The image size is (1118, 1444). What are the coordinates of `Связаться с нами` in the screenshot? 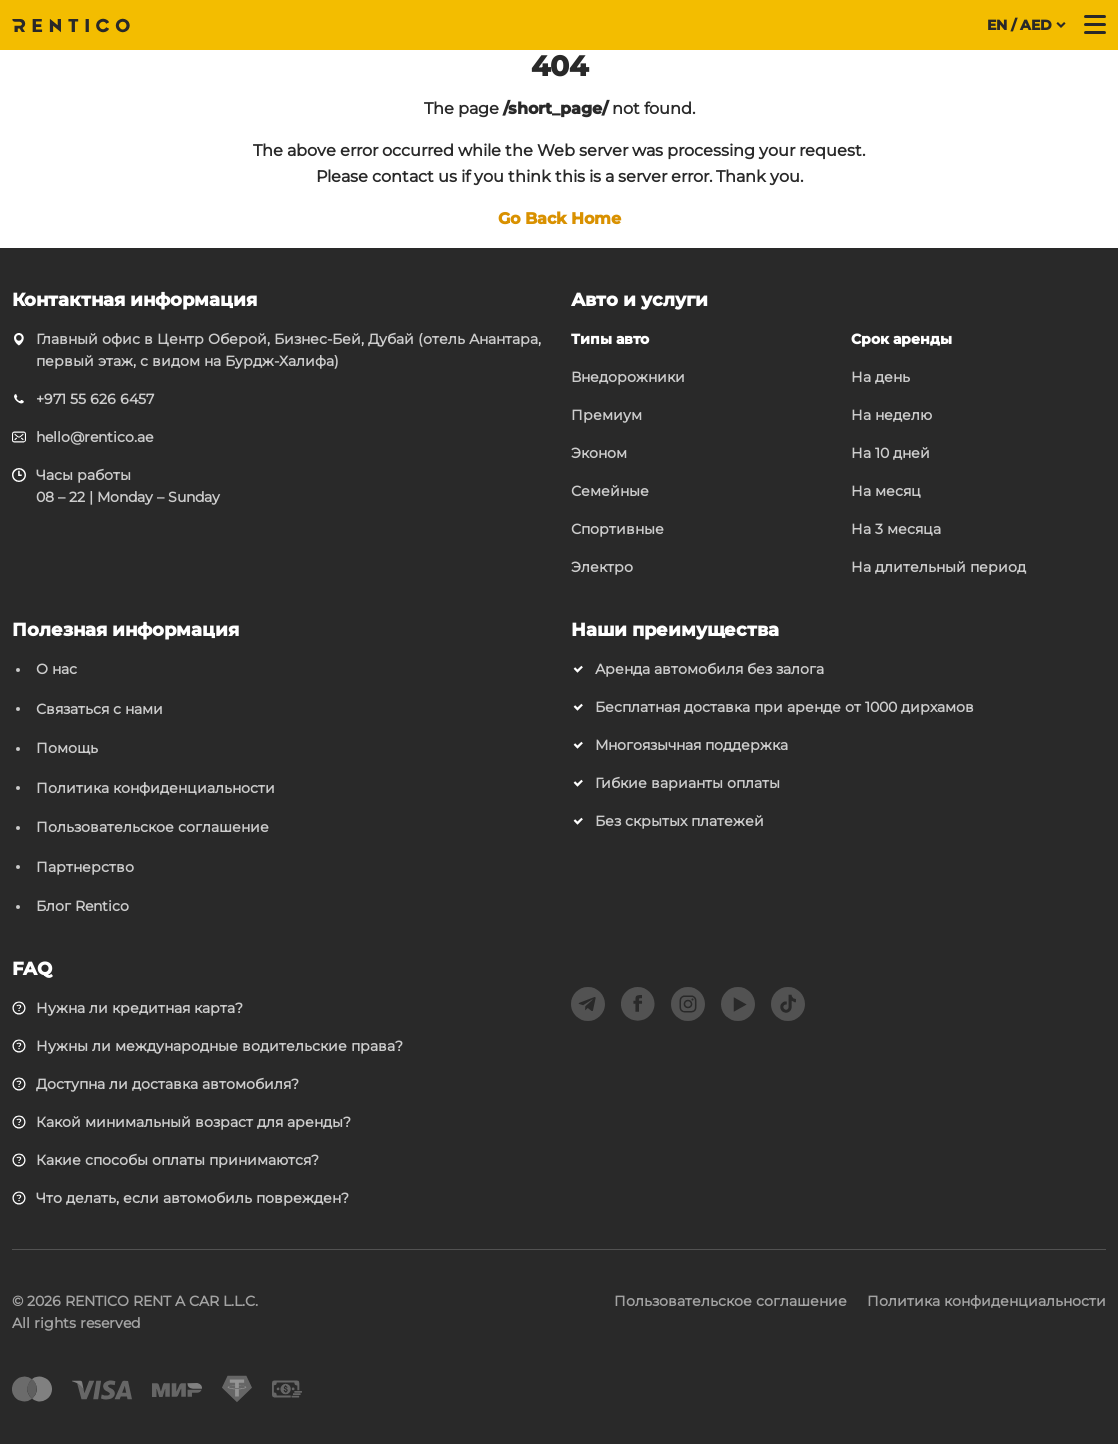 It's located at (99, 709).